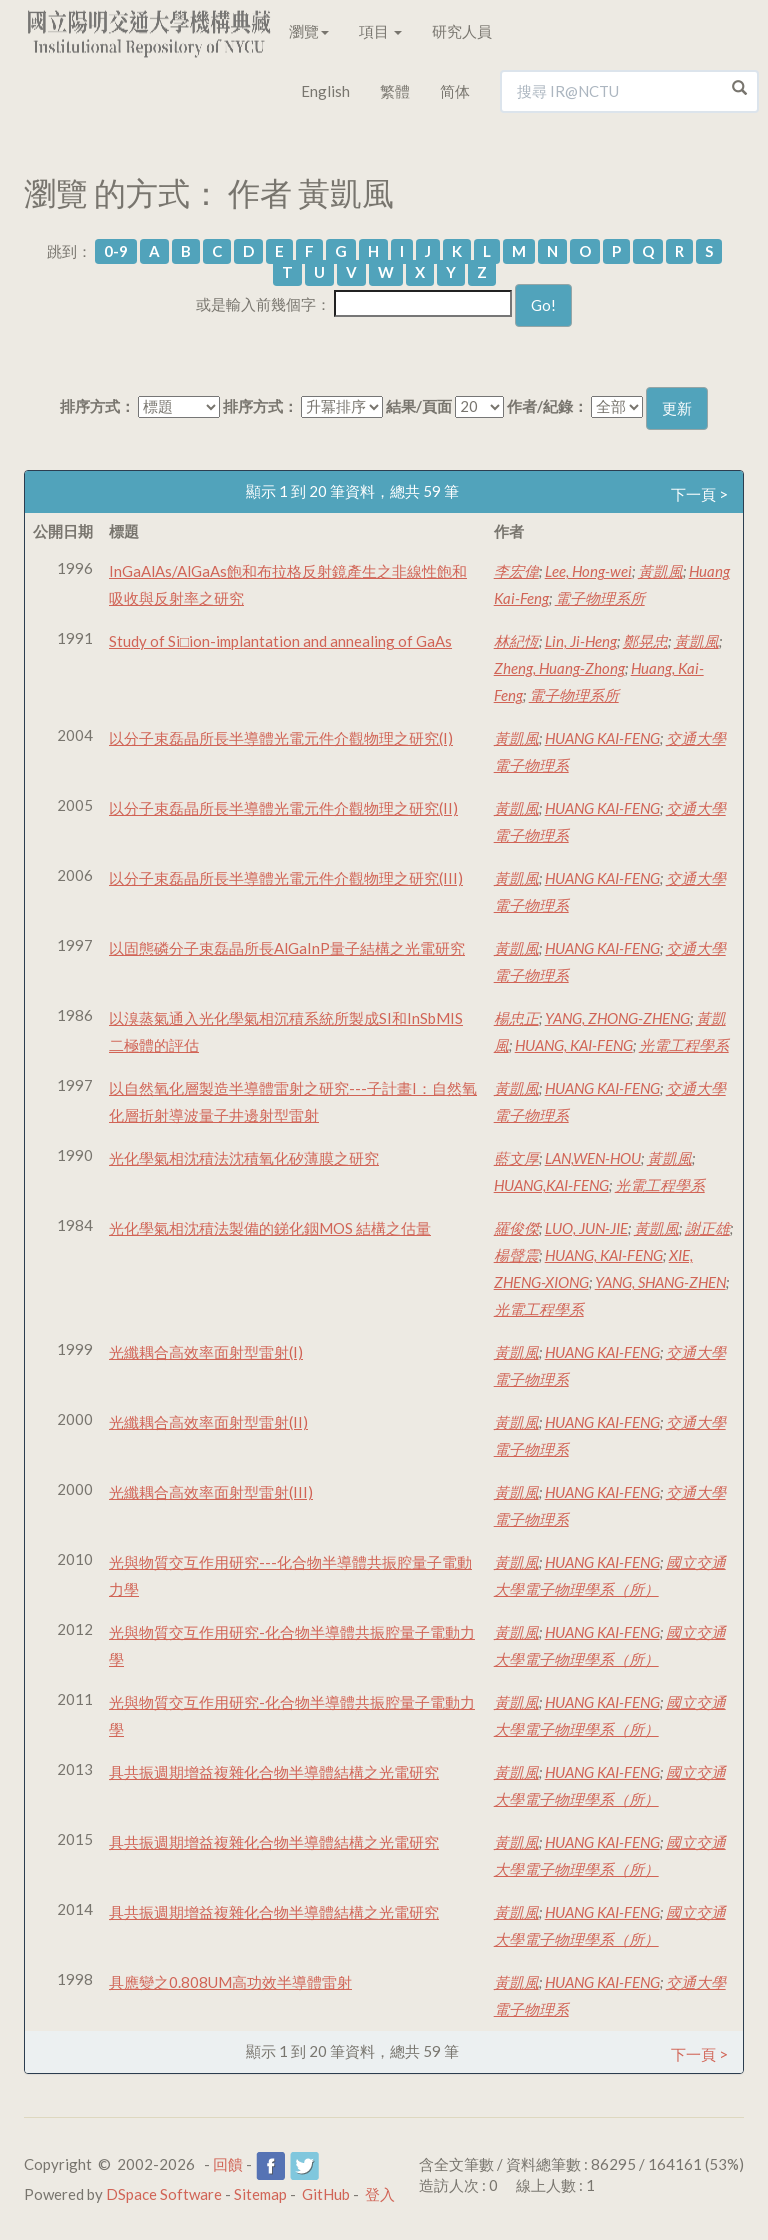 The width and height of the screenshot is (768, 2240). Describe the element at coordinates (516, 1228) in the screenshot. I see `羅俊傑` at that location.